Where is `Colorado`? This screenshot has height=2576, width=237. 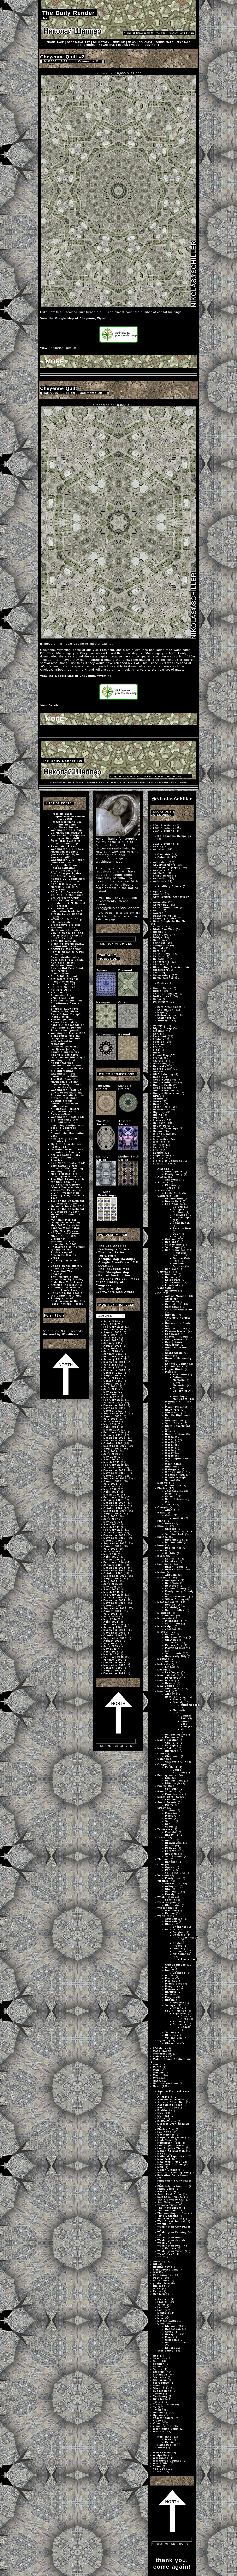
Colorado is located at coordinates (163, 1271).